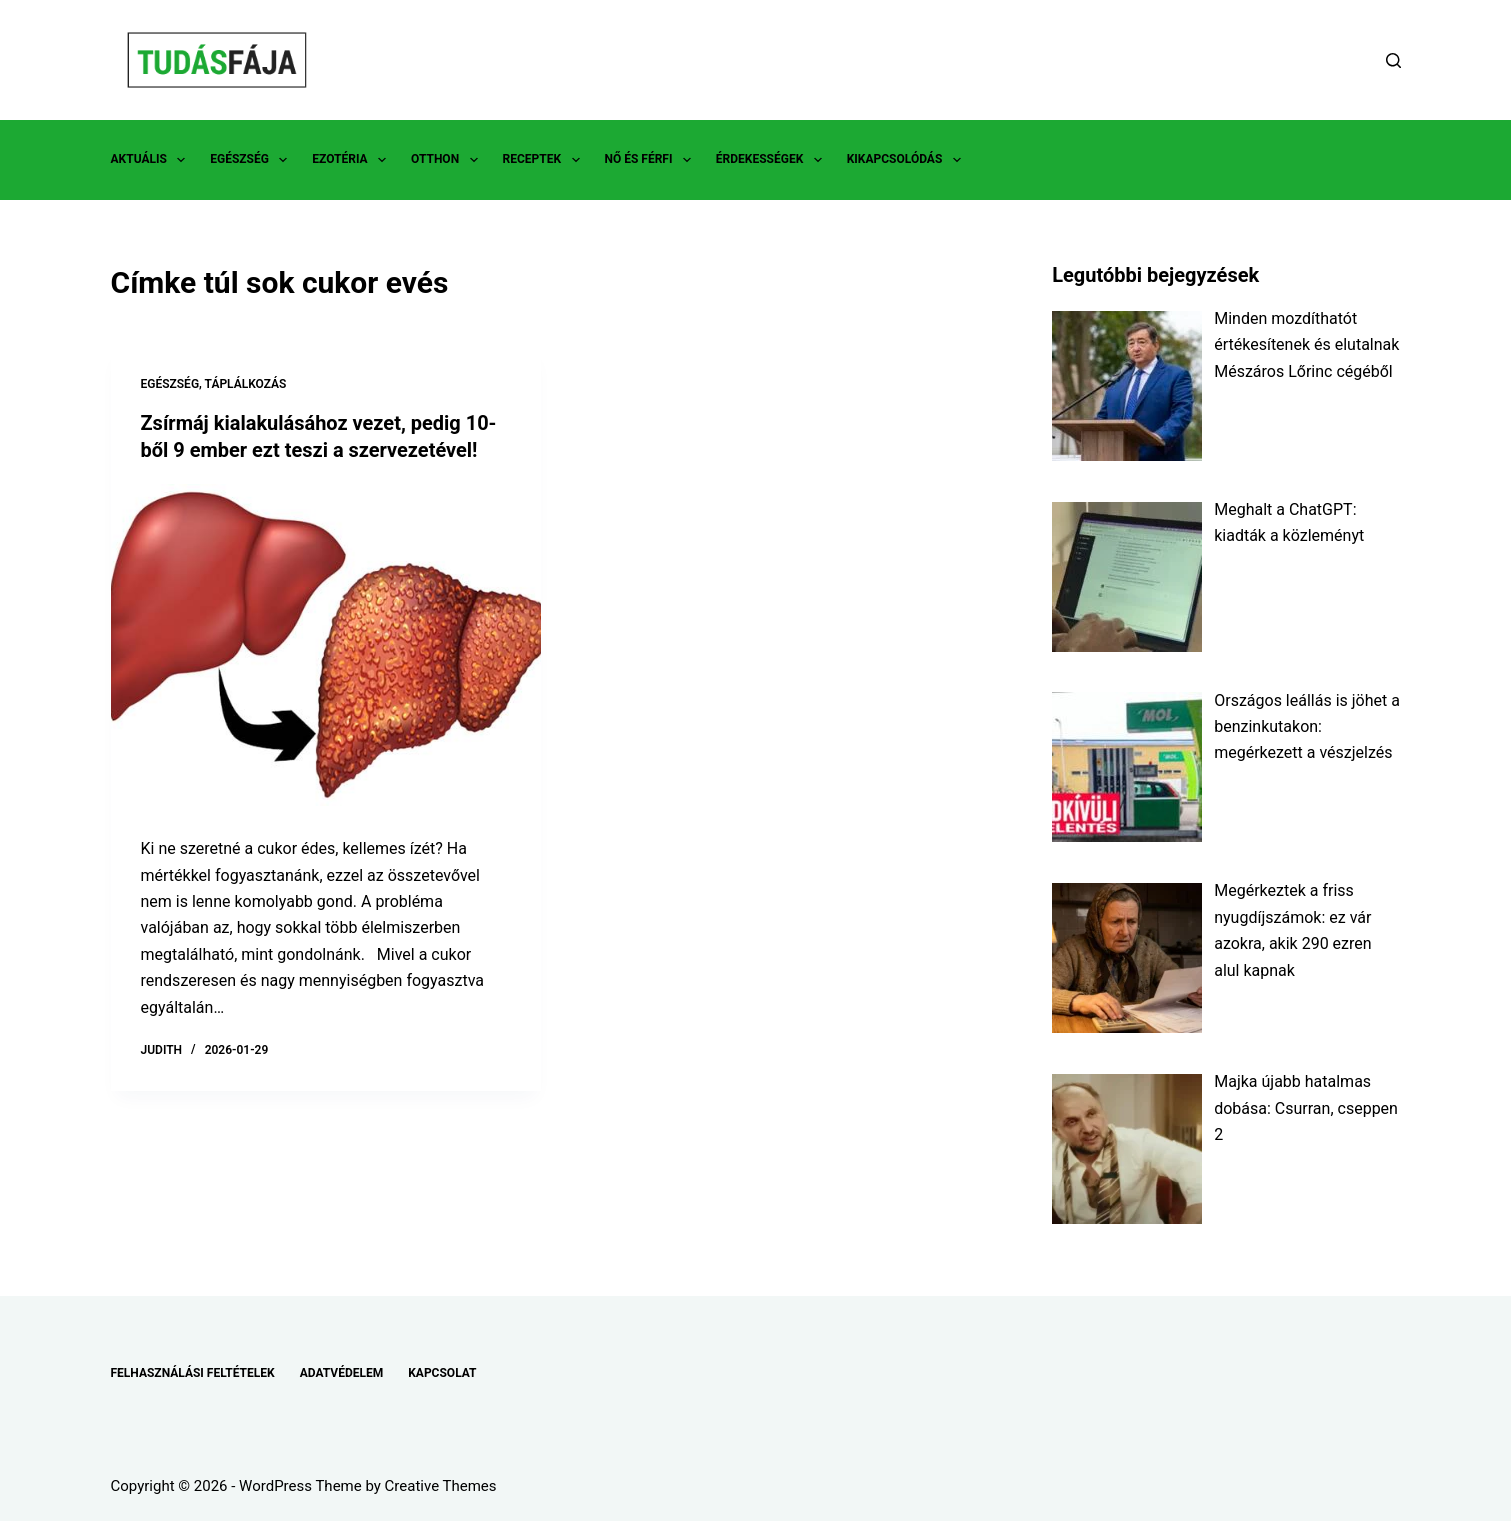  Describe the element at coordinates (652, 160) in the screenshot. I see `NŐ ÉS FÉRFI` at that location.